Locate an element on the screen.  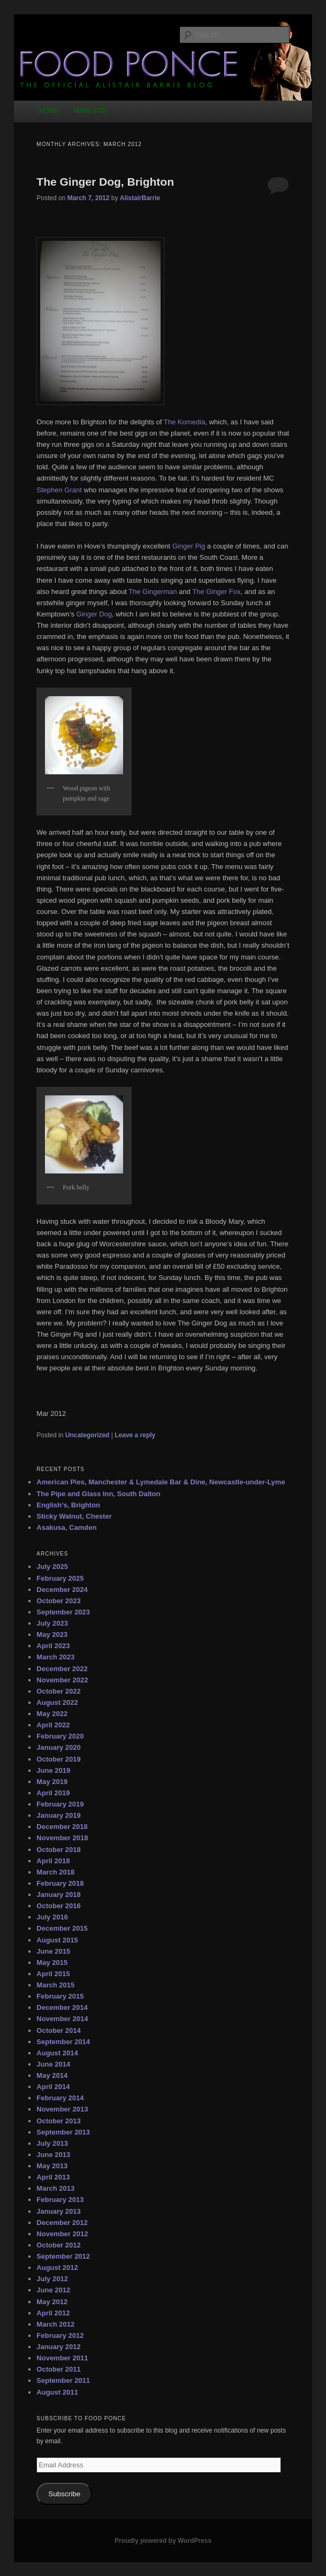
January 2012 is located at coordinates (58, 2347).